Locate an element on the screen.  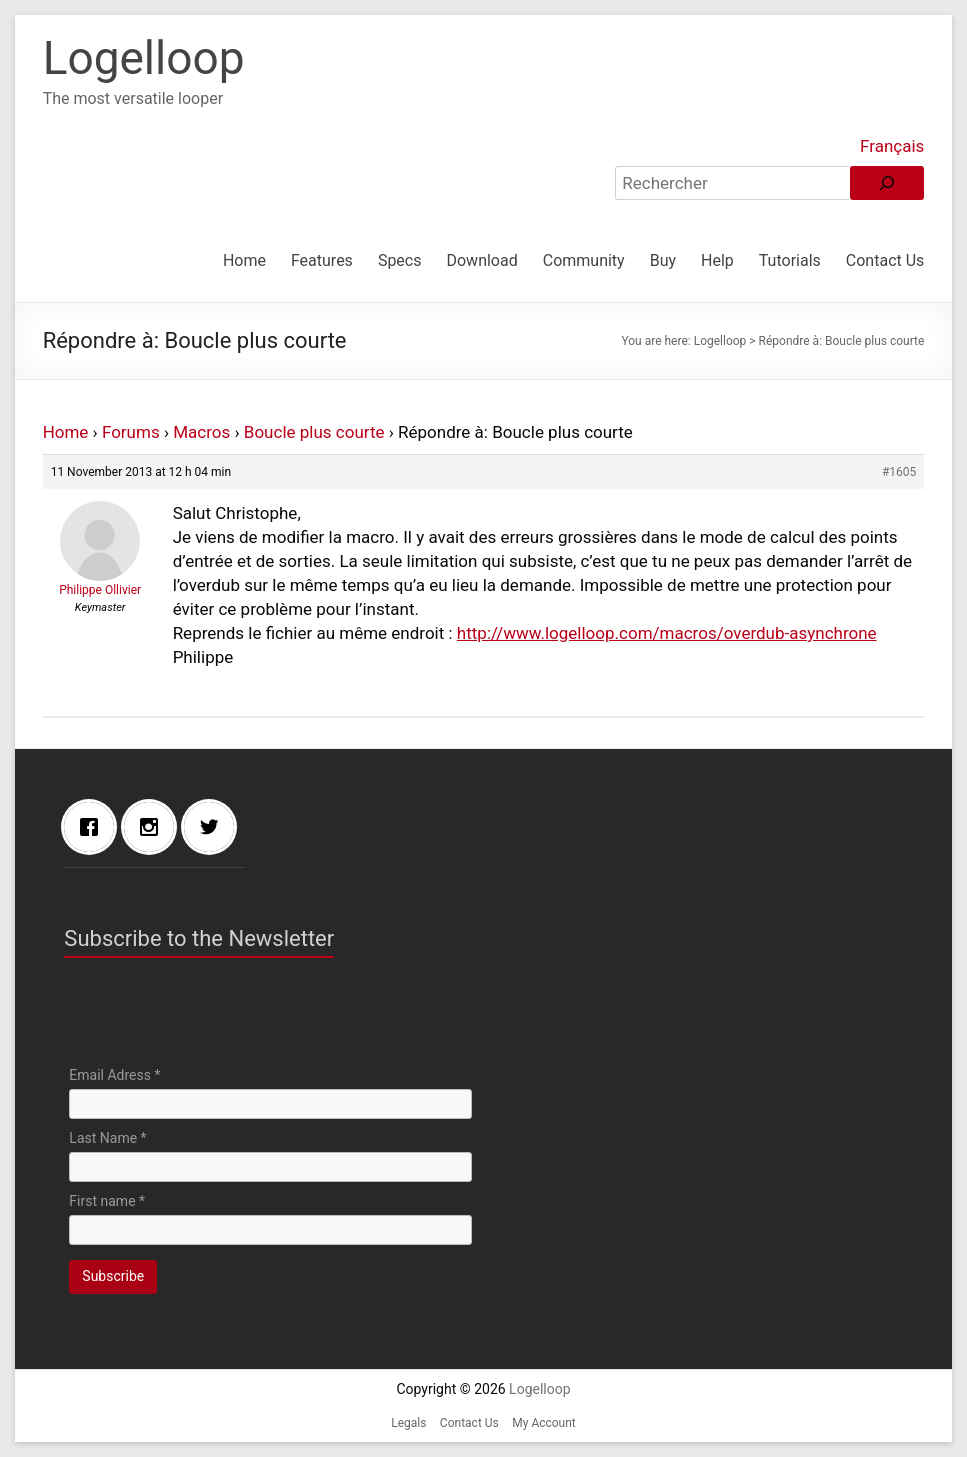
Legals is located at coordinates (408, 1423).